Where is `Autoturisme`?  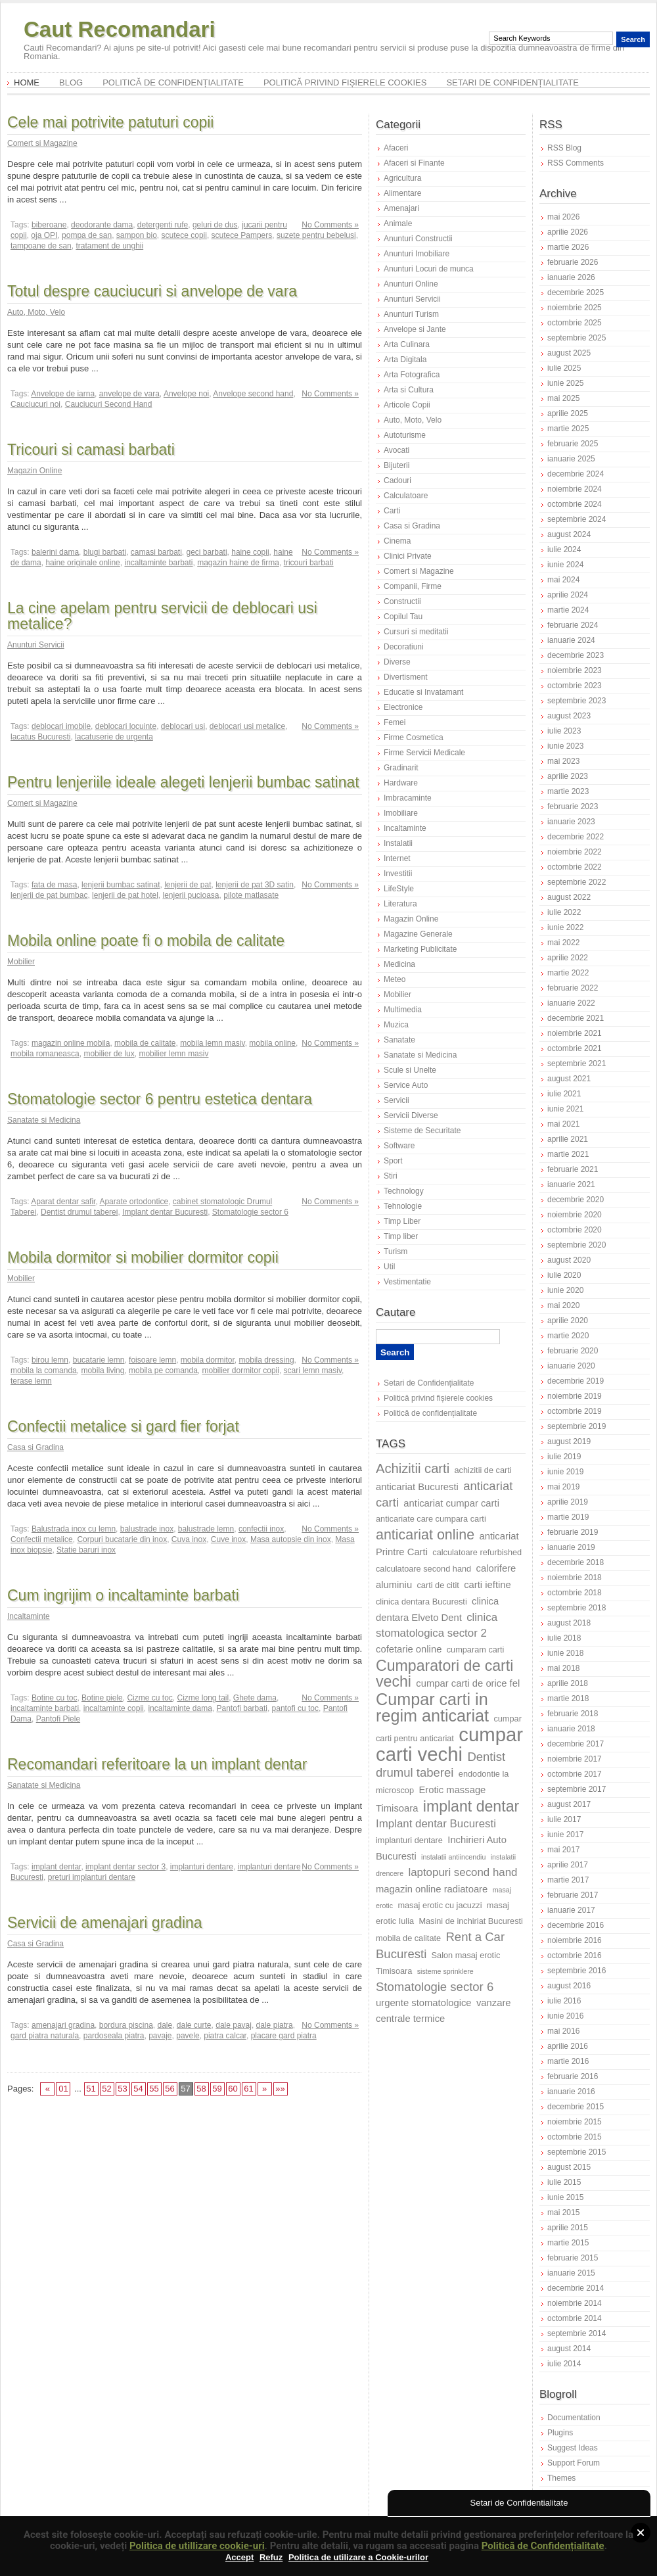
Autoturisme is located at coordinates (405, 435).